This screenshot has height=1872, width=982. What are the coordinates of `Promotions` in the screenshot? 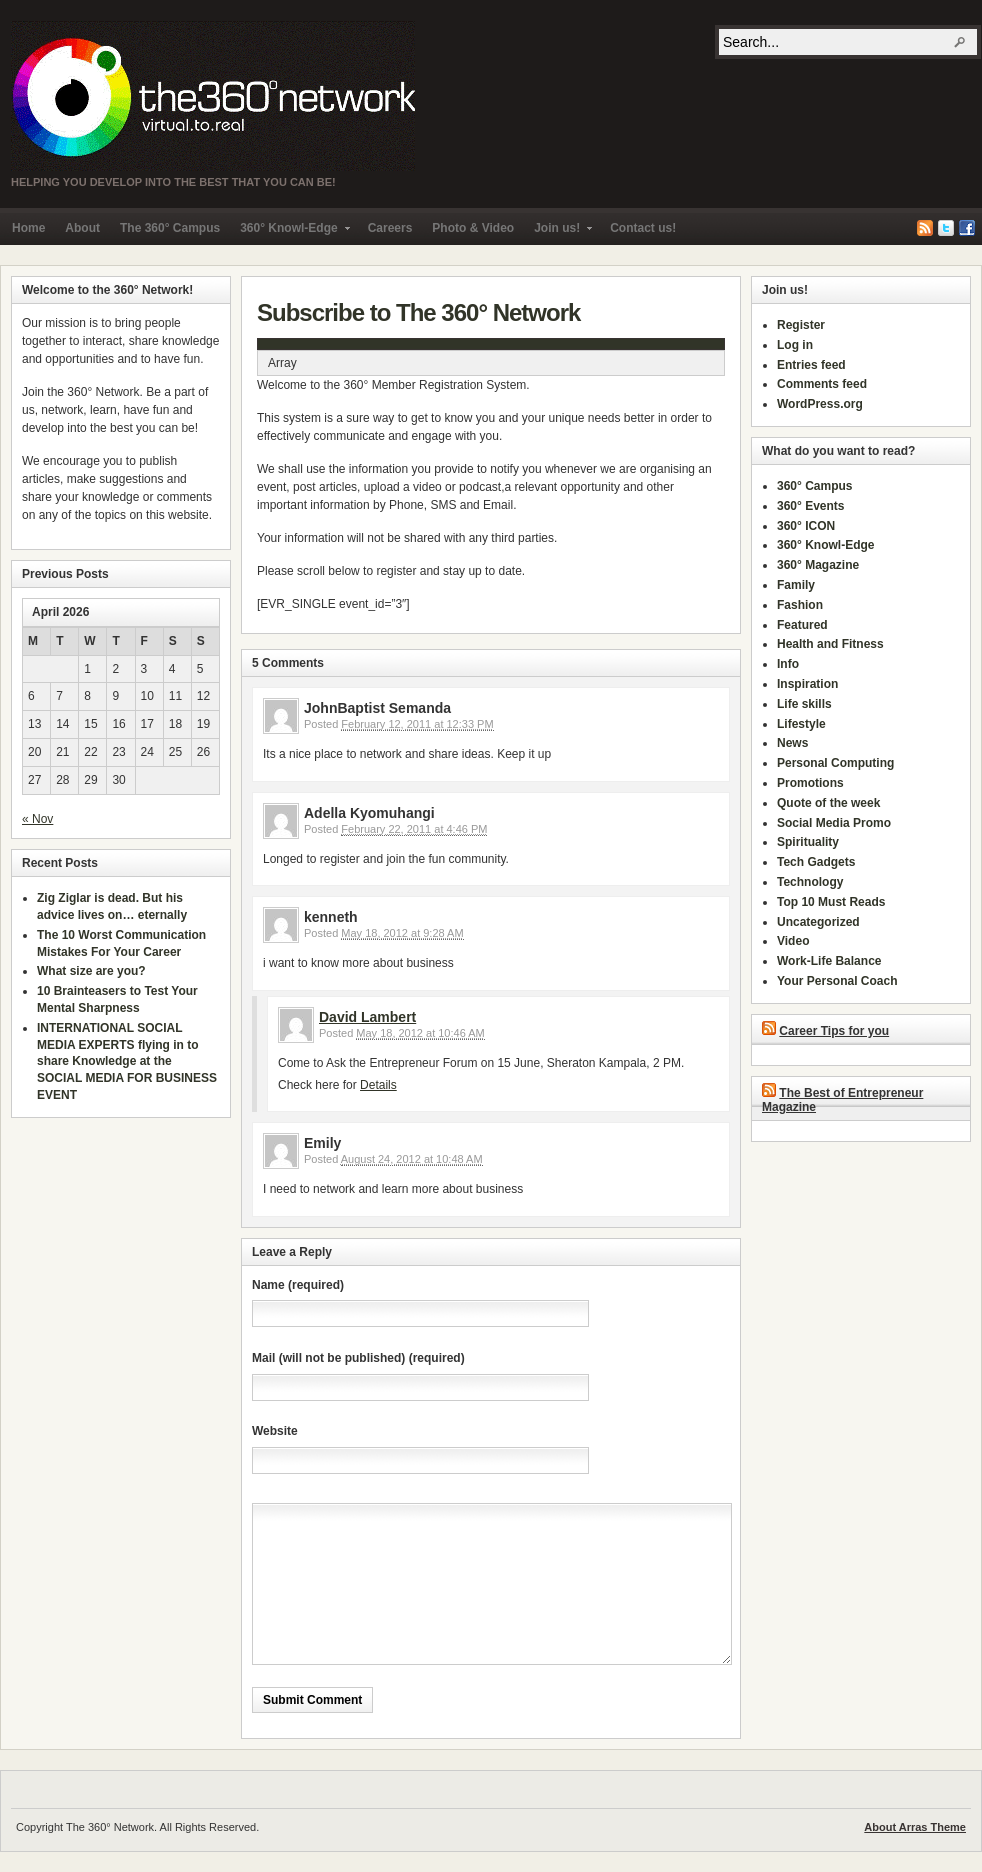 It's located at (810, 783).